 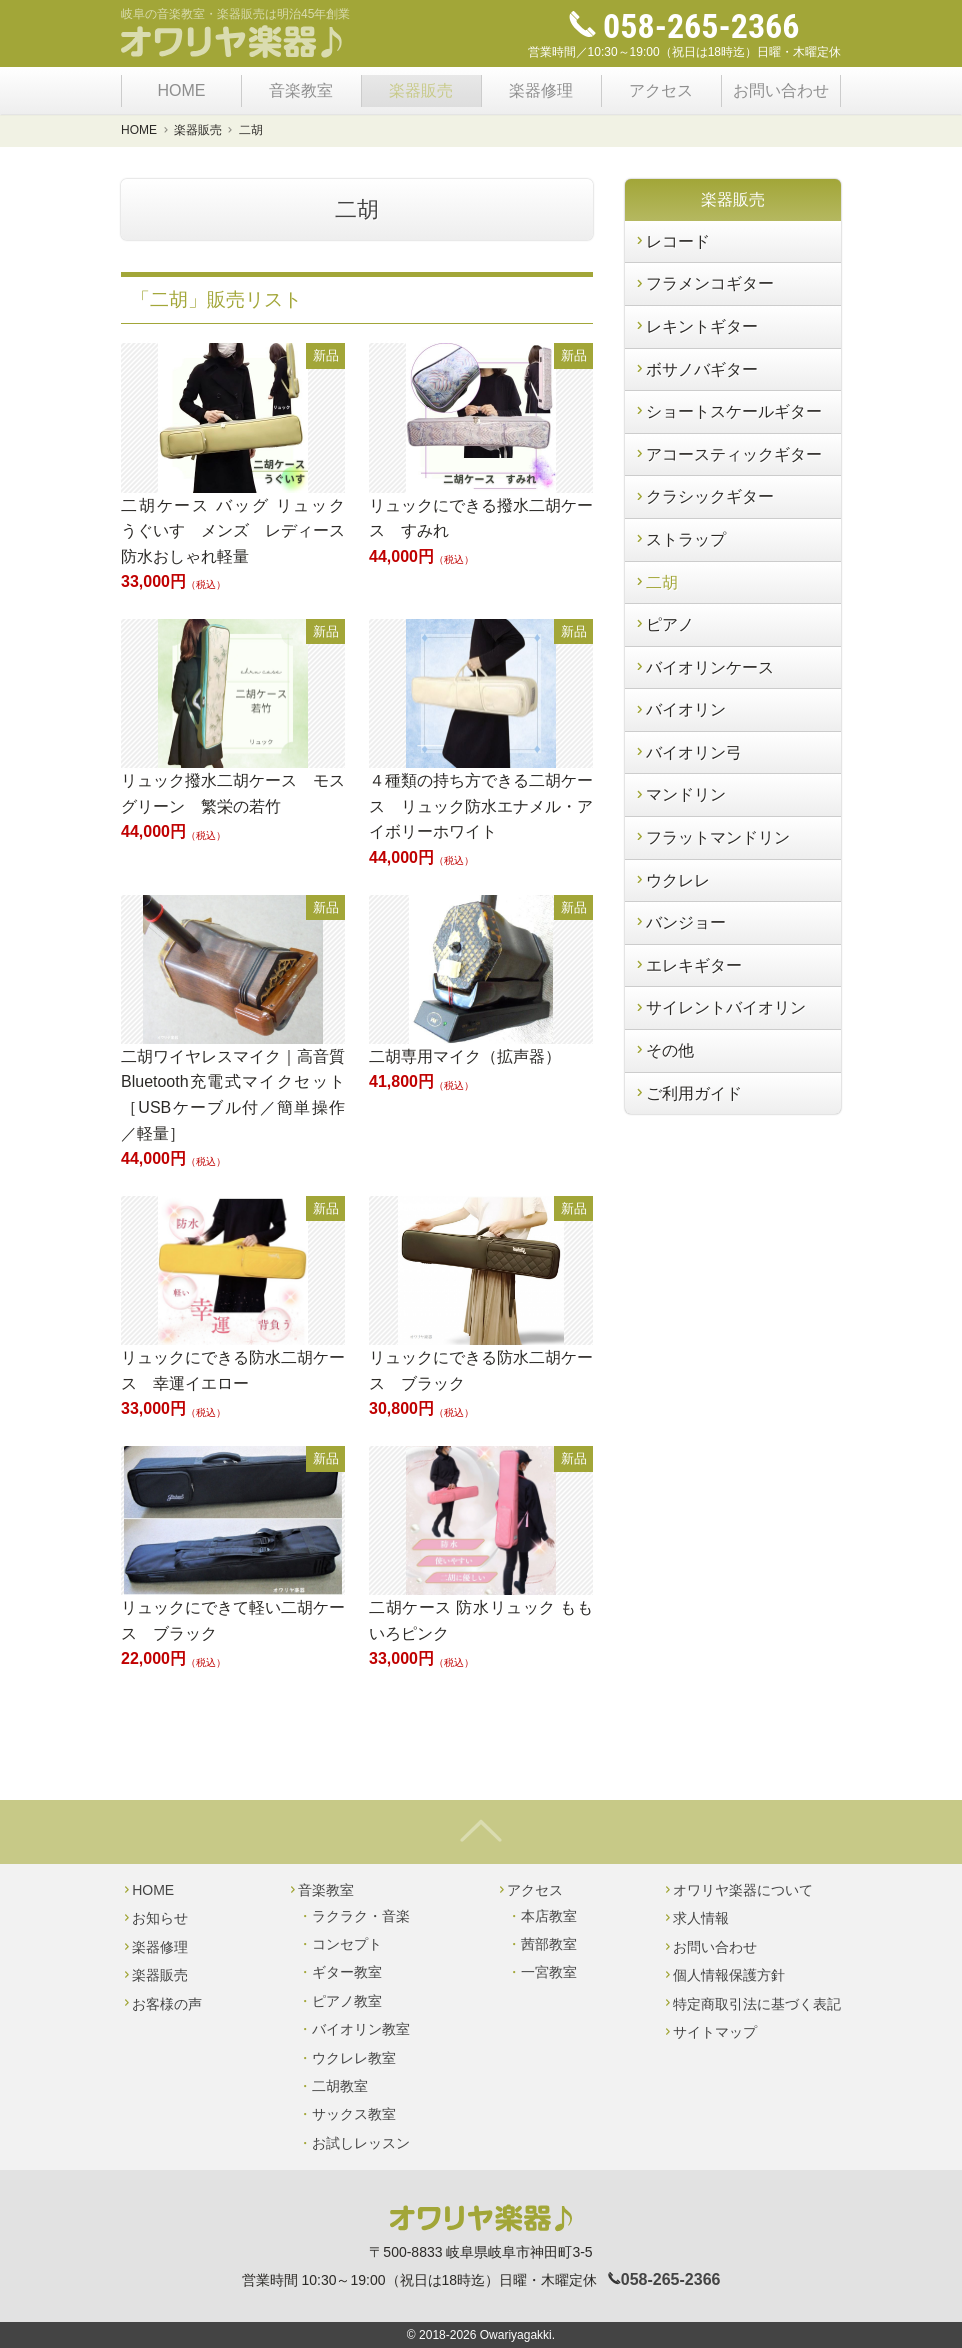 I want to click on エレキギター, so click(x=687, y=965).